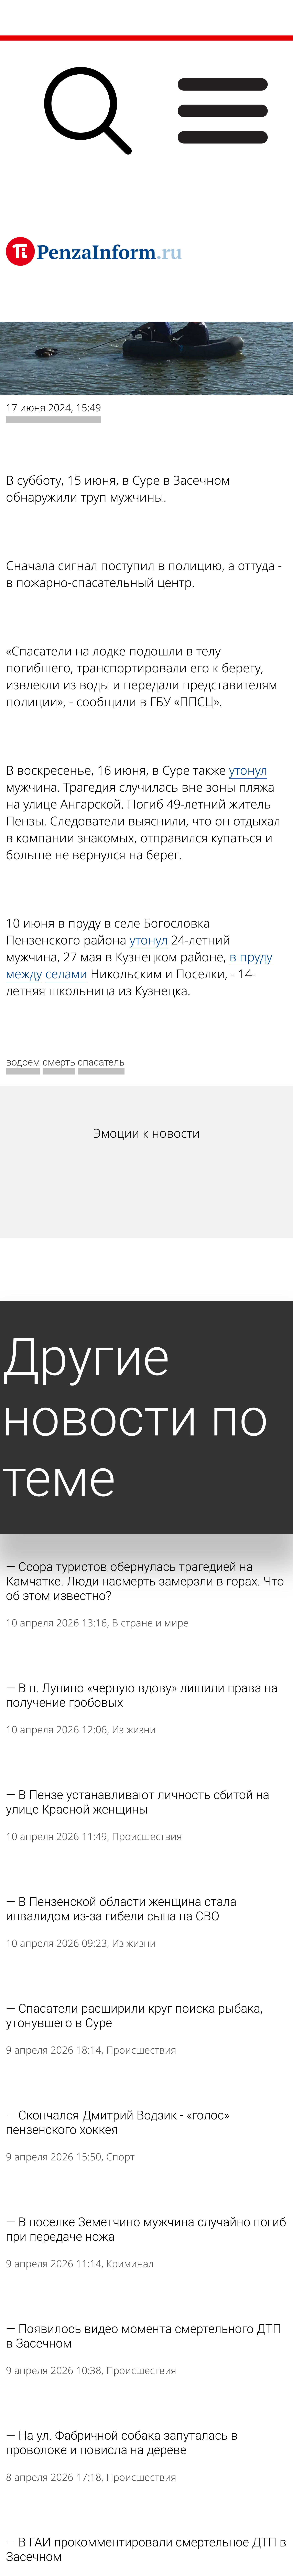  I want to click on спасатель, so click(101, 1062).